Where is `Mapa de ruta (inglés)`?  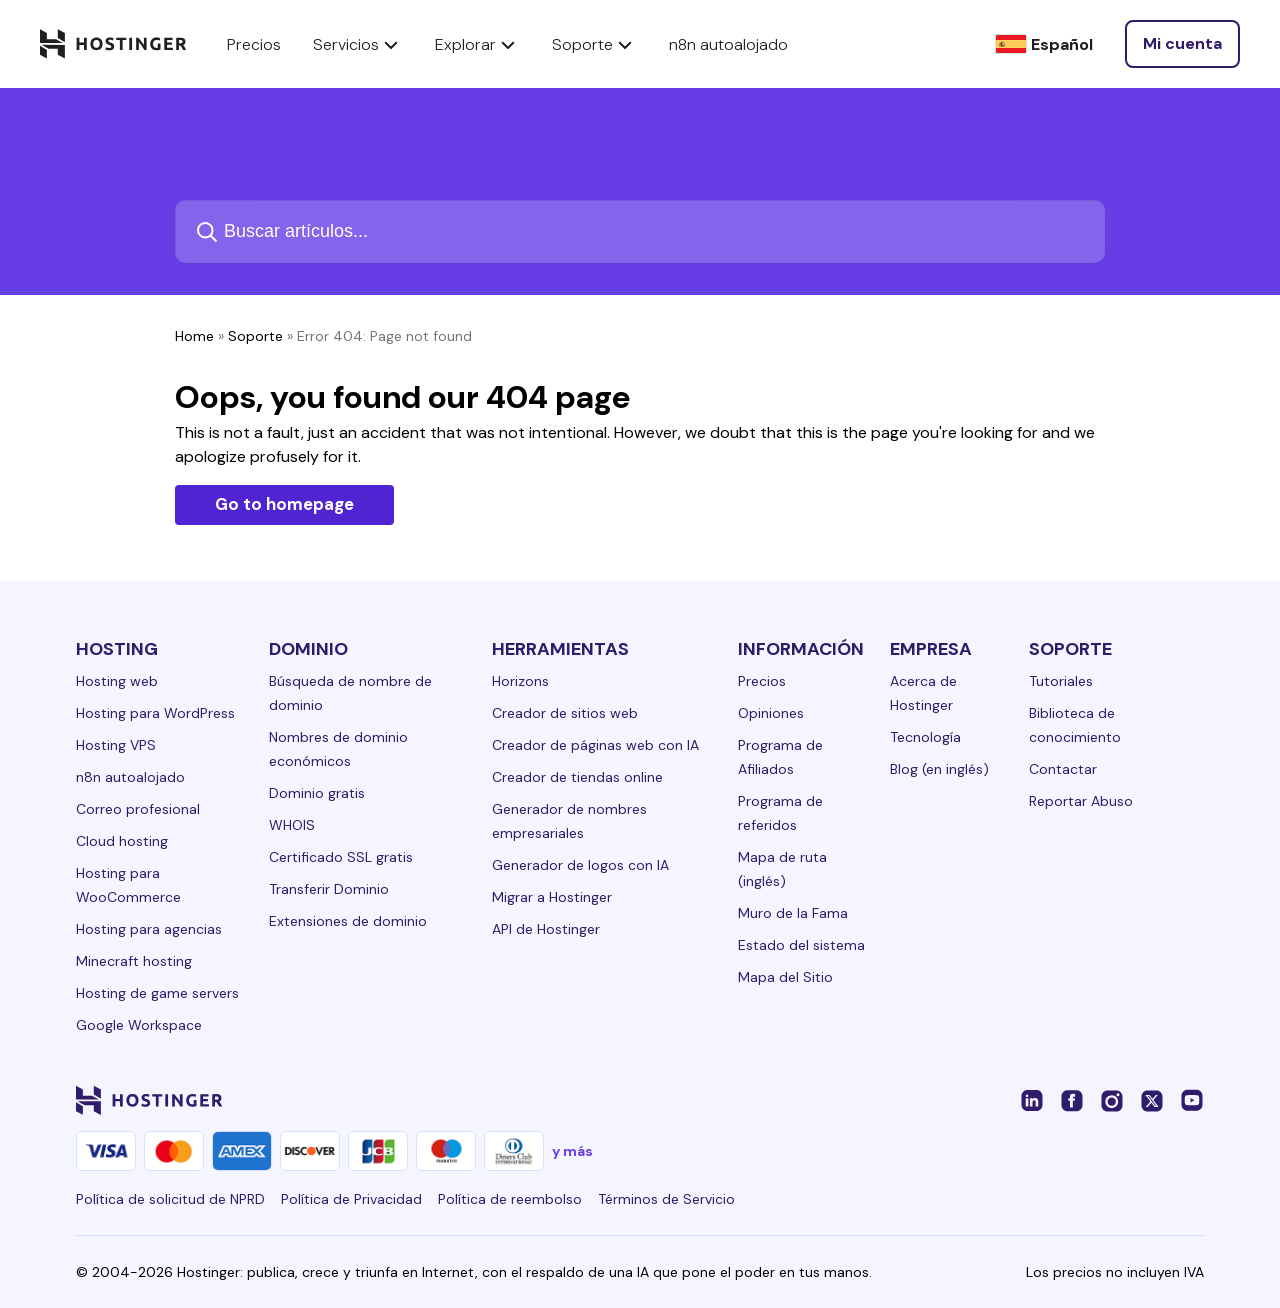
Mapa de ruta (inglés) is located at coordinates (782, 869).